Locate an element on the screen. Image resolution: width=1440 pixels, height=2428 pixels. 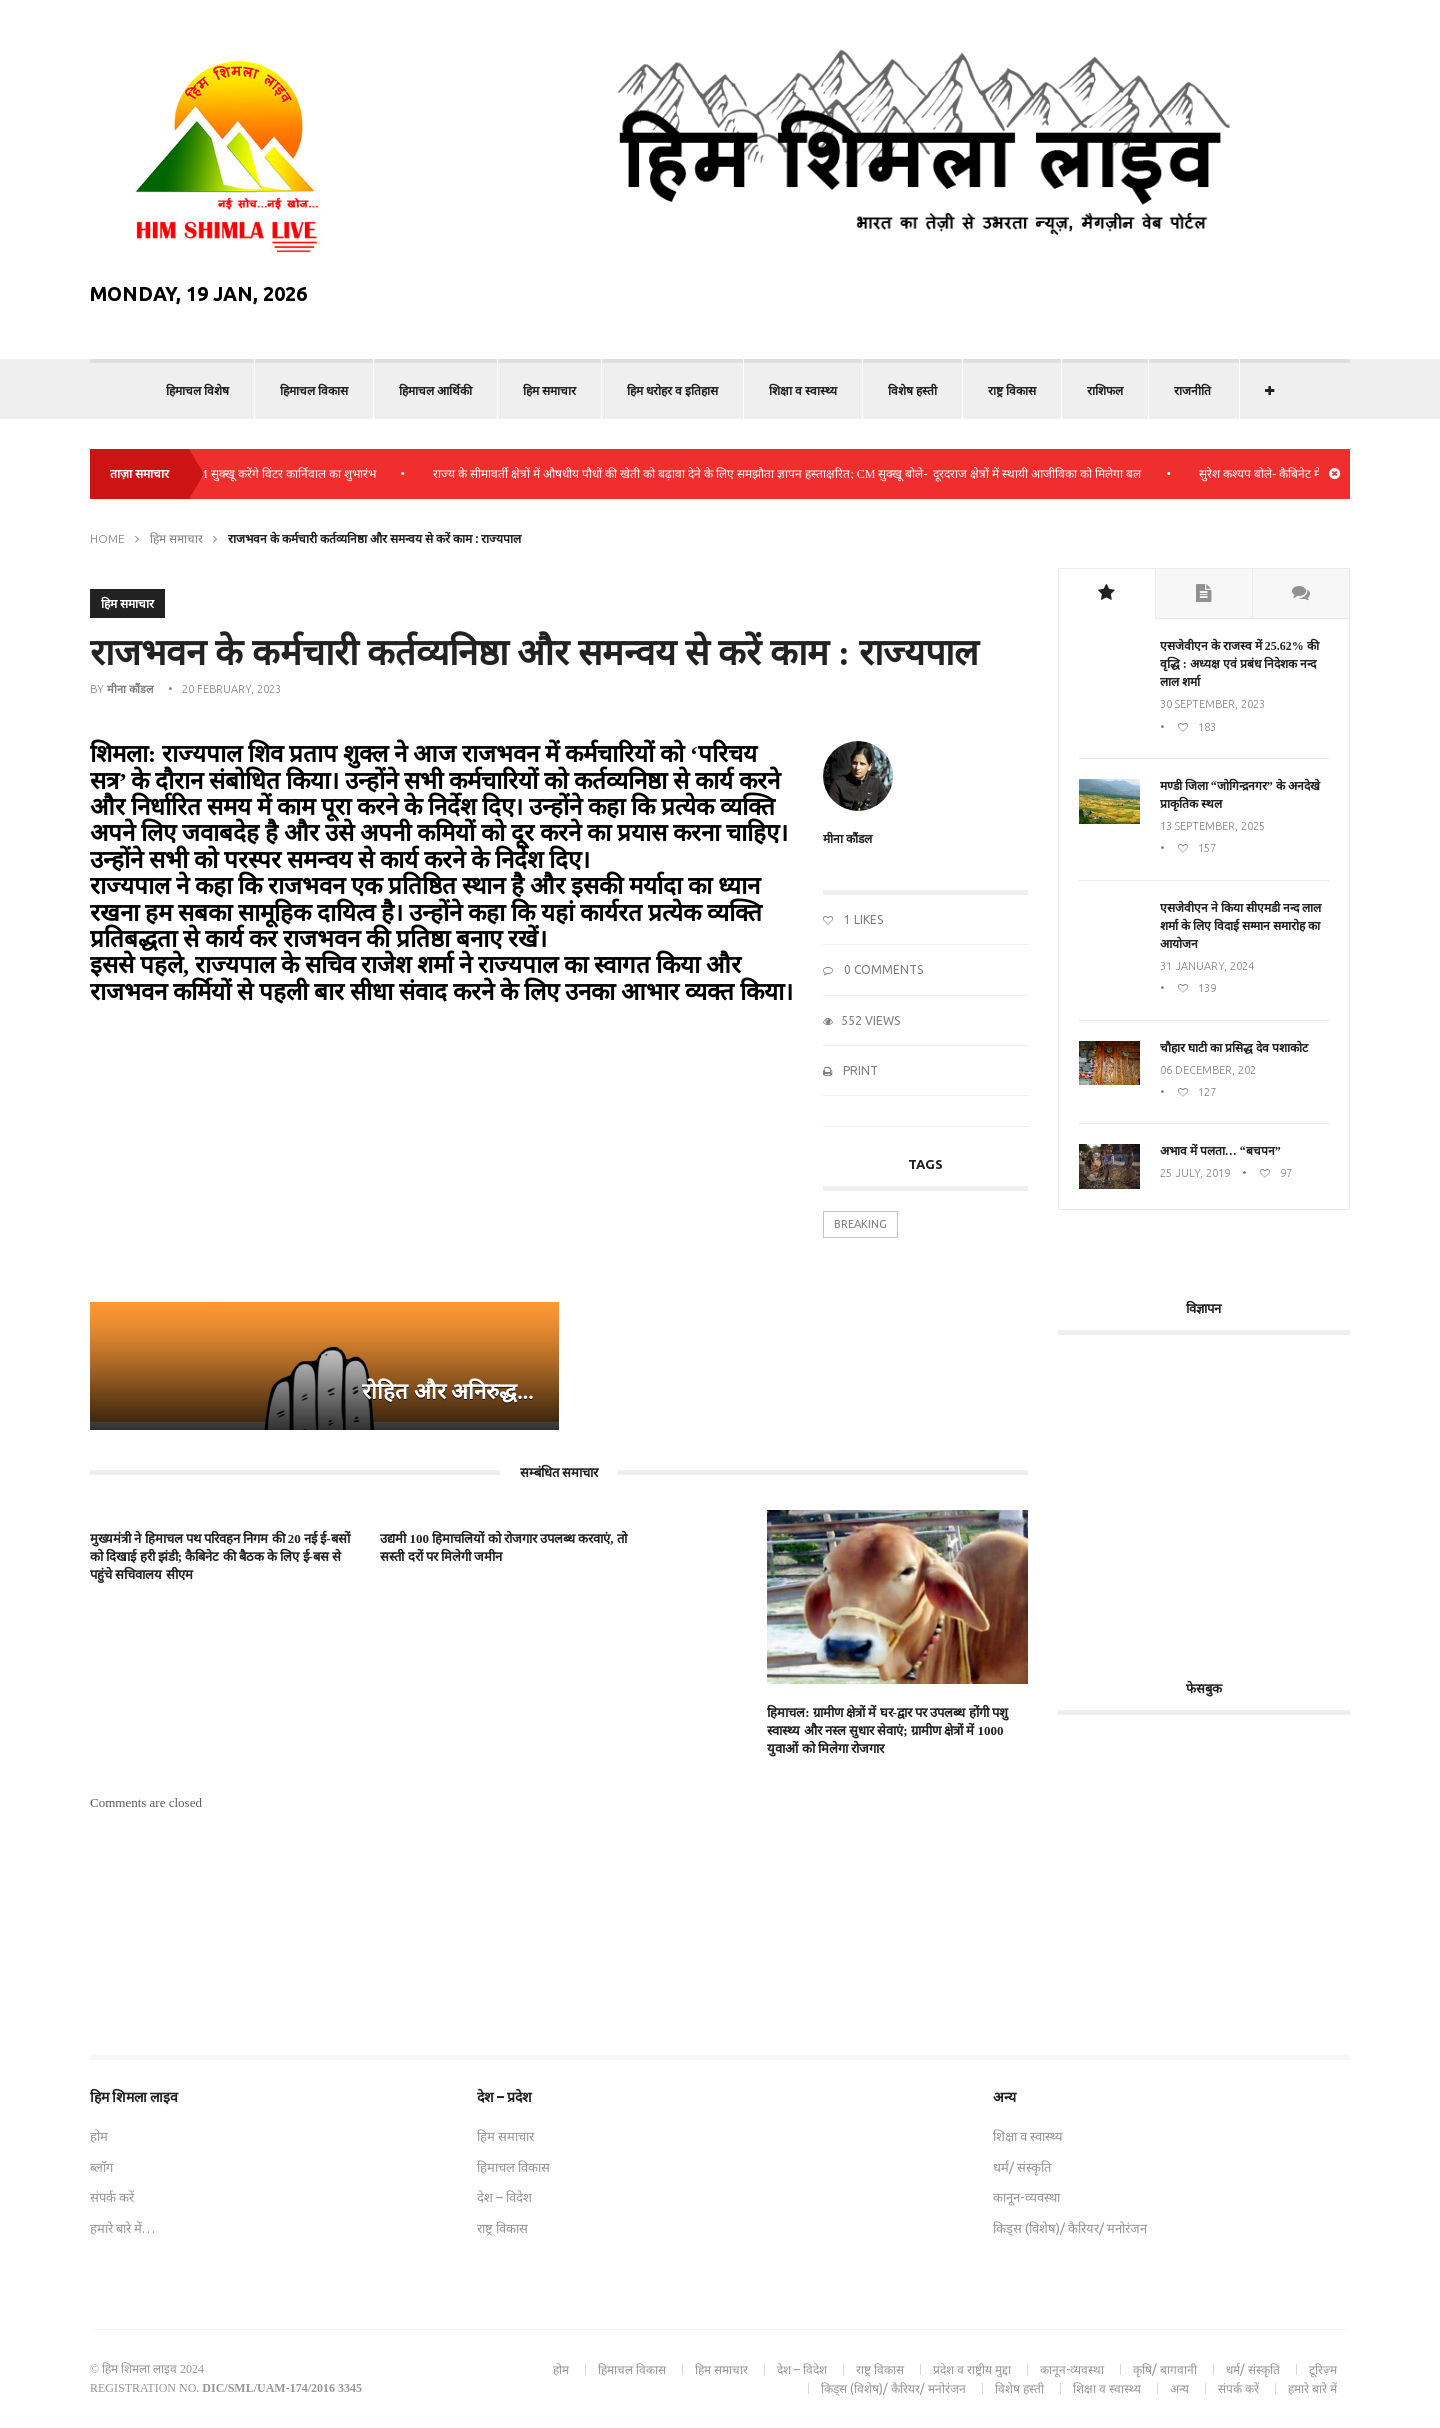
विशेष हस्ती is located at coordinates (912, 390).